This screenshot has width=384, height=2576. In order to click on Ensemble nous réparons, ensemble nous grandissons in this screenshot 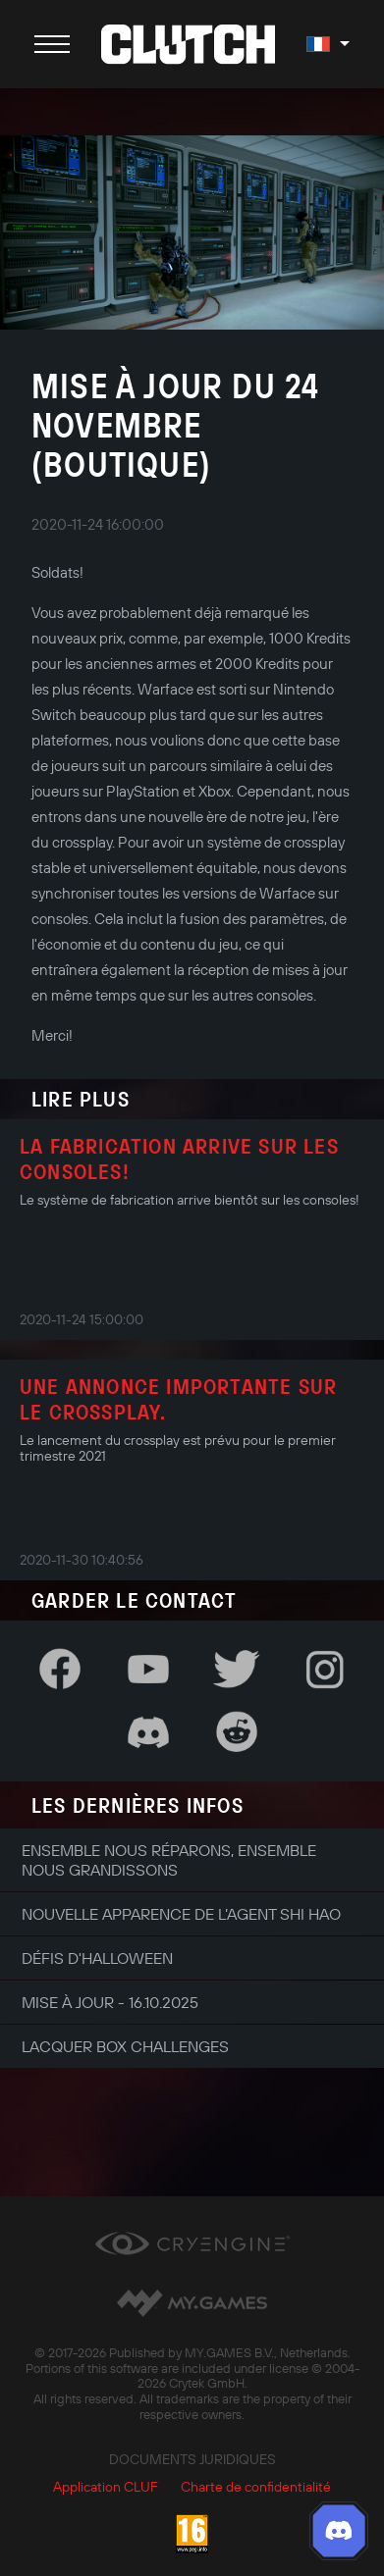, I will do `click(169, 1860)`.